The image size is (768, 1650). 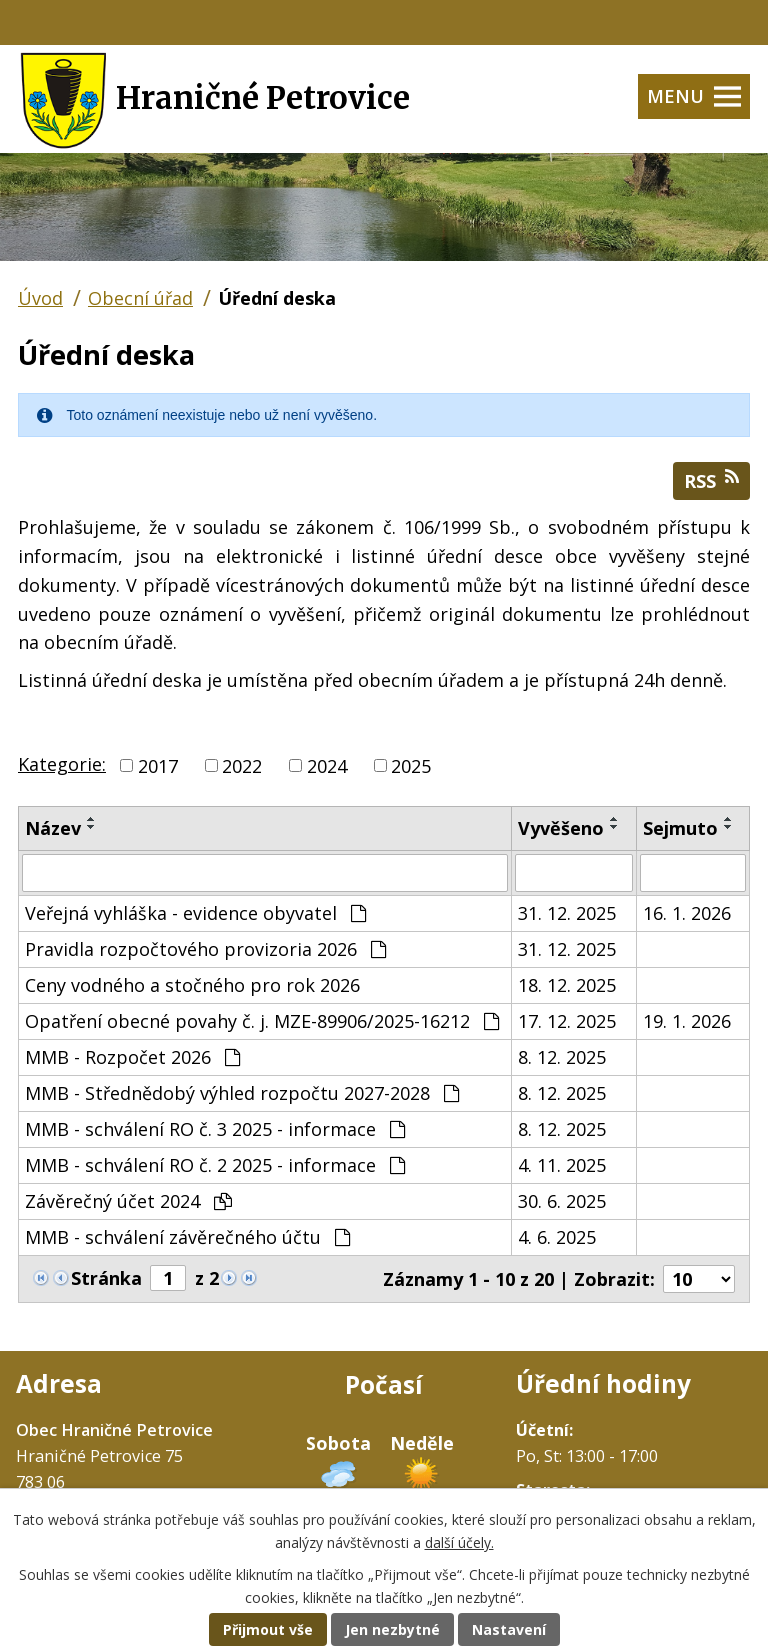 I want to click on Veřejná vyhláška - evidence obyvatel, so click(x=195, y=913).